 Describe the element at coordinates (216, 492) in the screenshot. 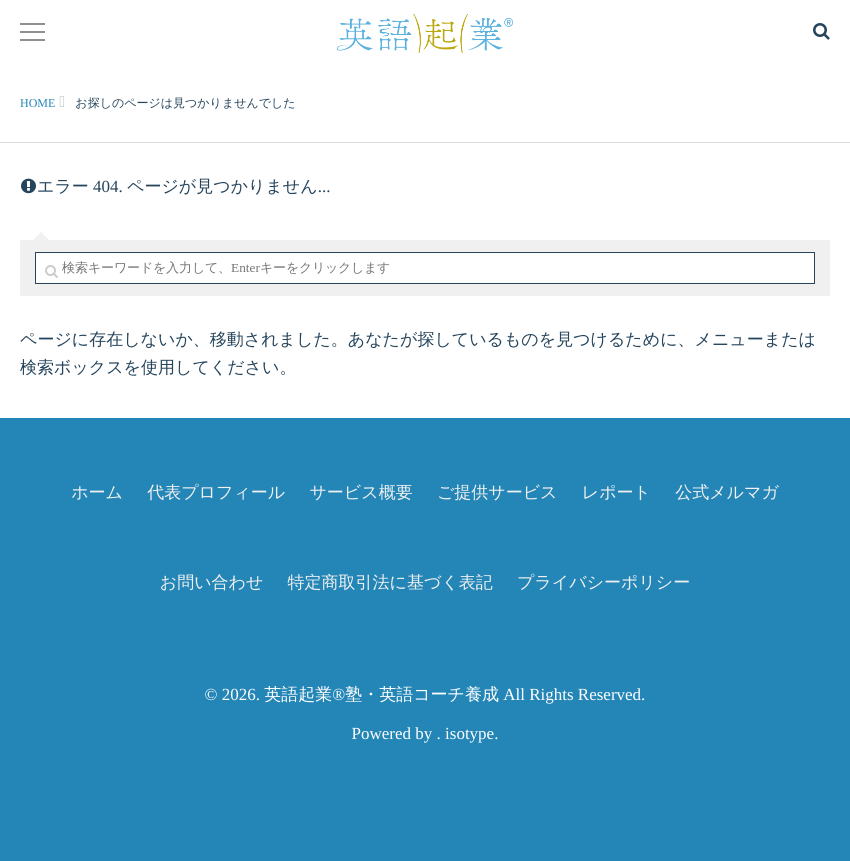

I see `代表プロフィール` at that location.